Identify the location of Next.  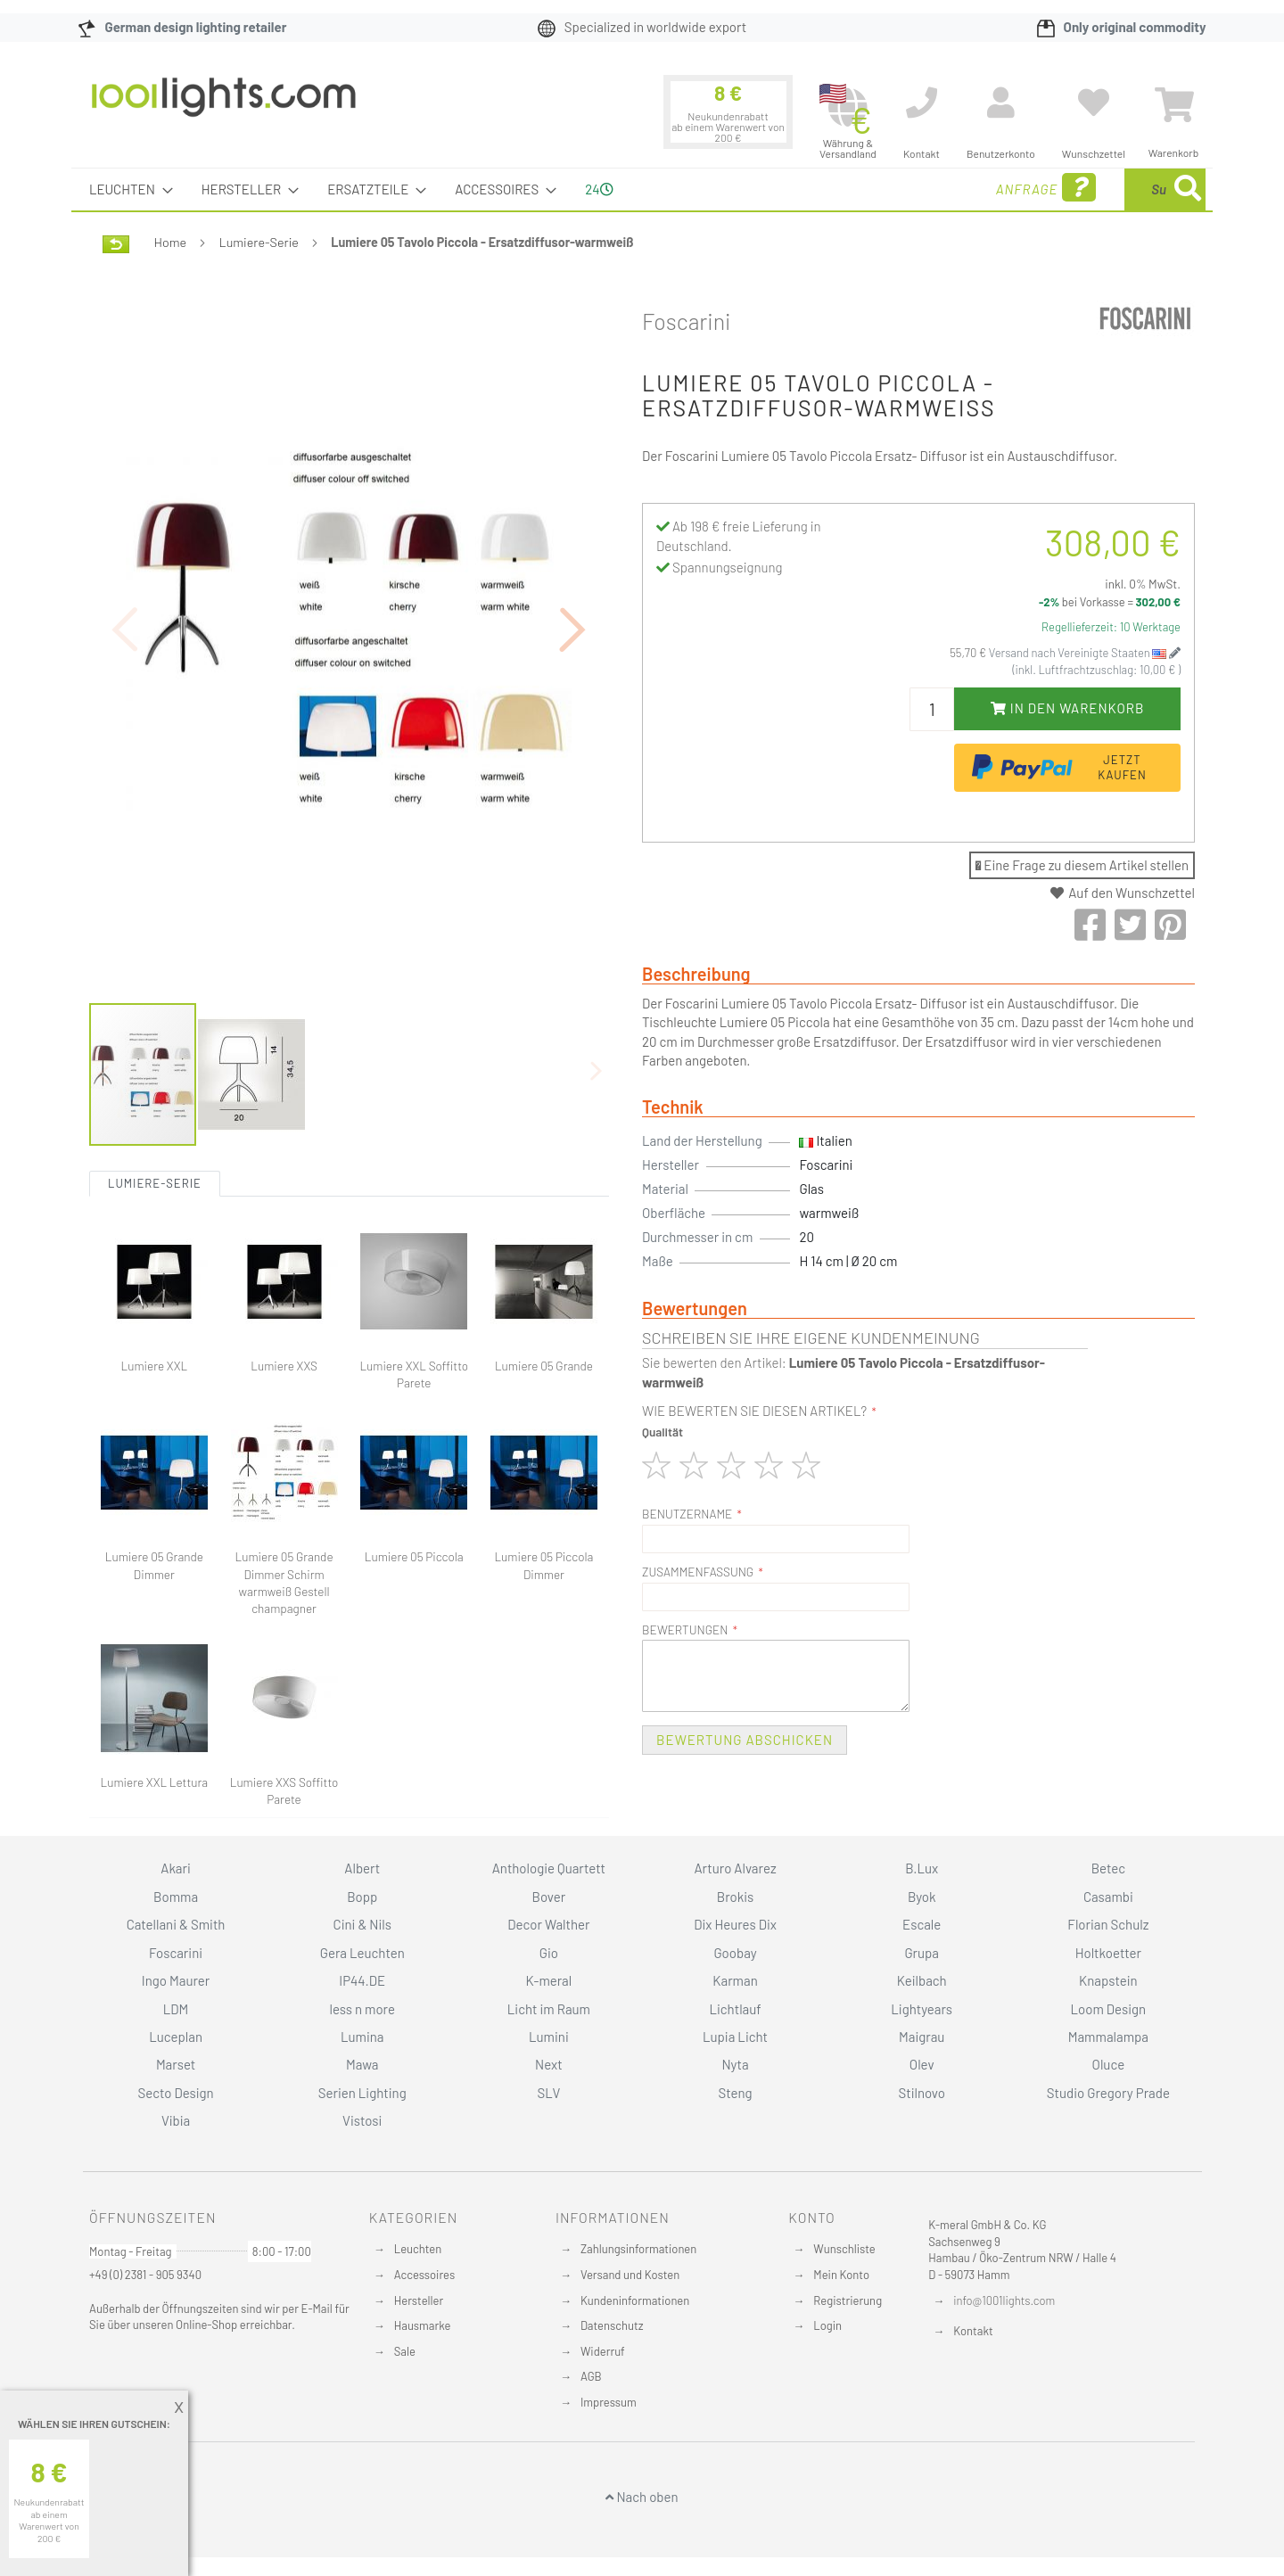
(549, 2064).